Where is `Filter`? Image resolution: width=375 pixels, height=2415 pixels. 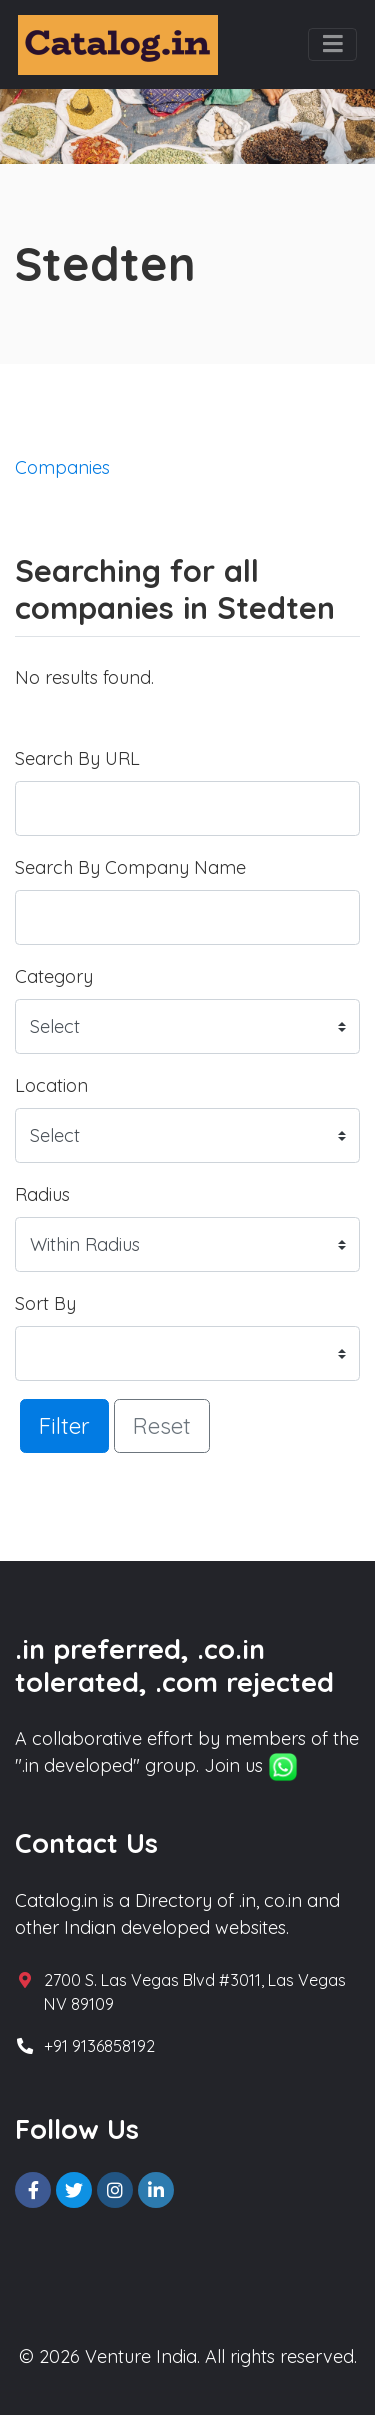
Filter is located at coordinates (64, 1425).